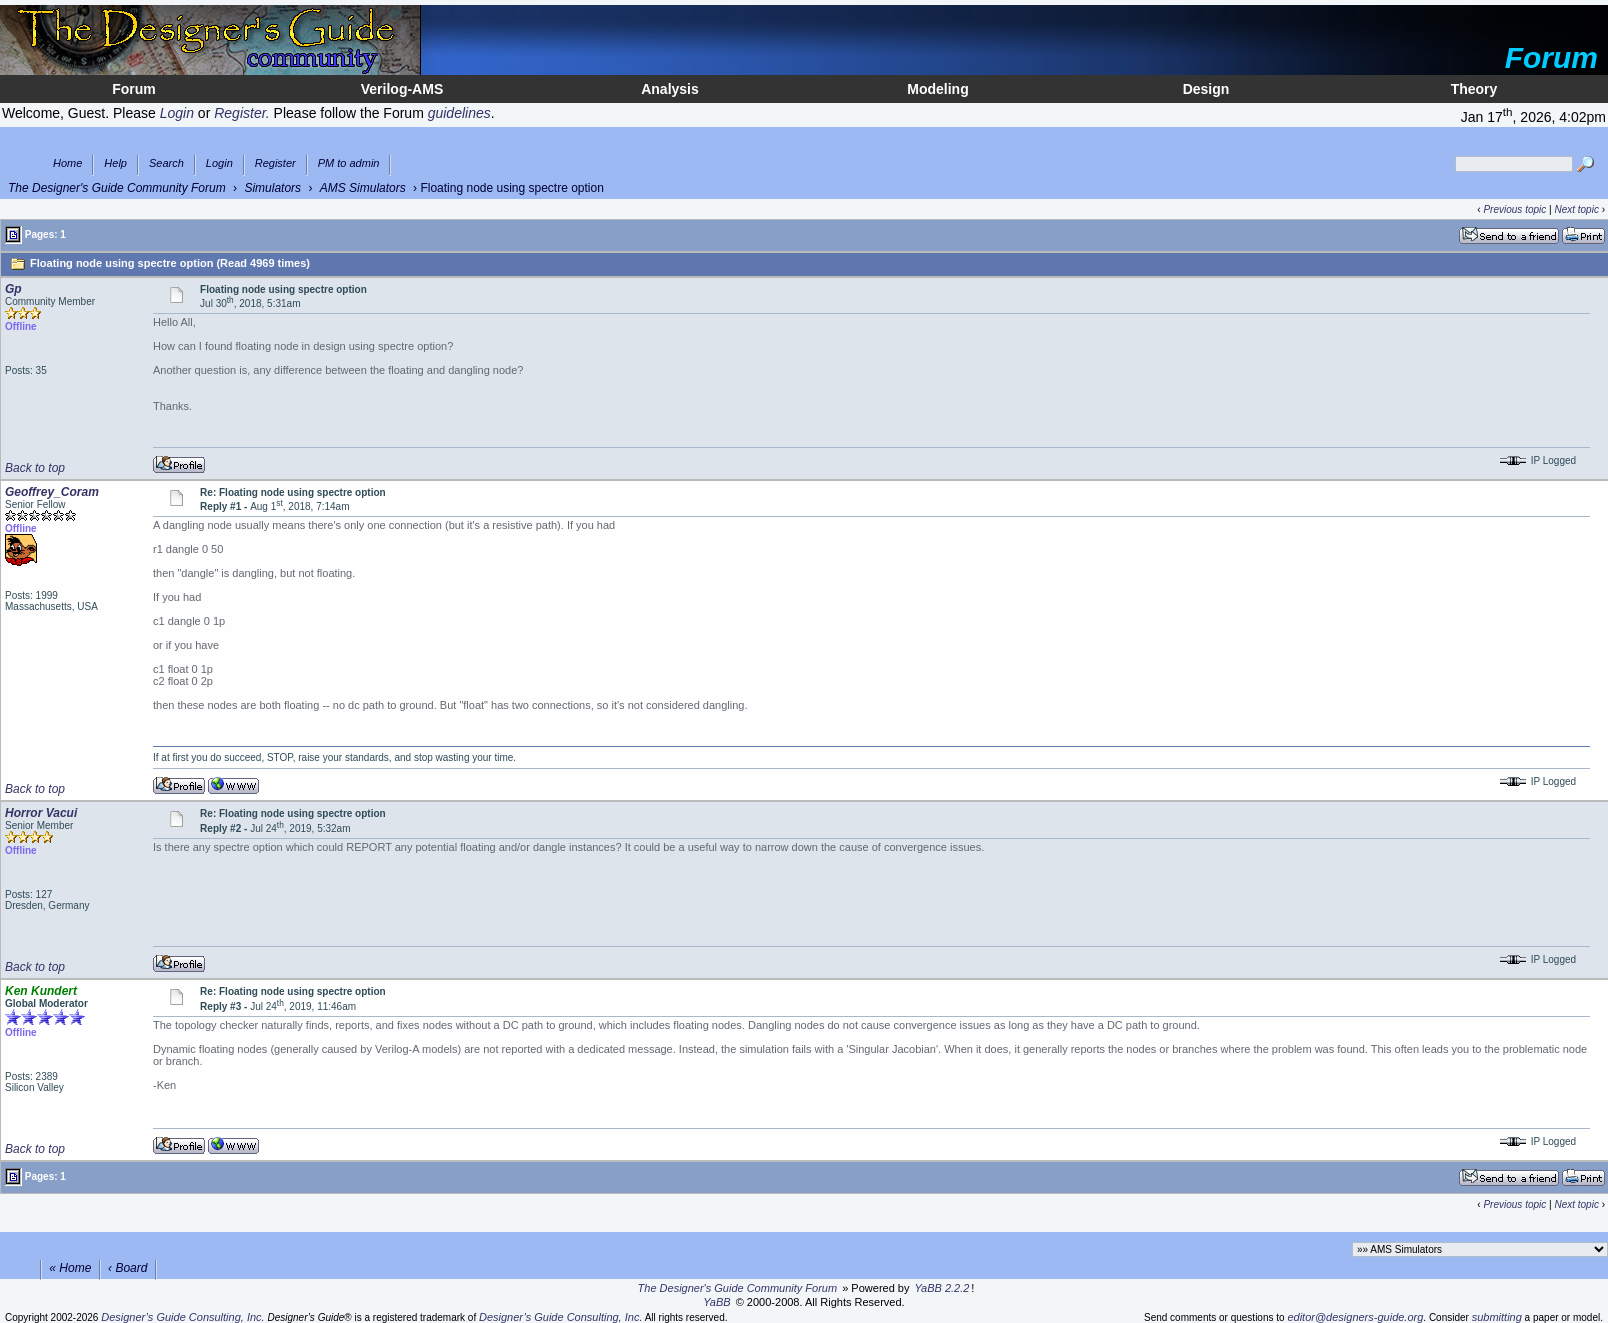 The image size is (1608, 1323). Describe the element at coordinates (134, 89) in the screenshot. I see `Forum` at that location.